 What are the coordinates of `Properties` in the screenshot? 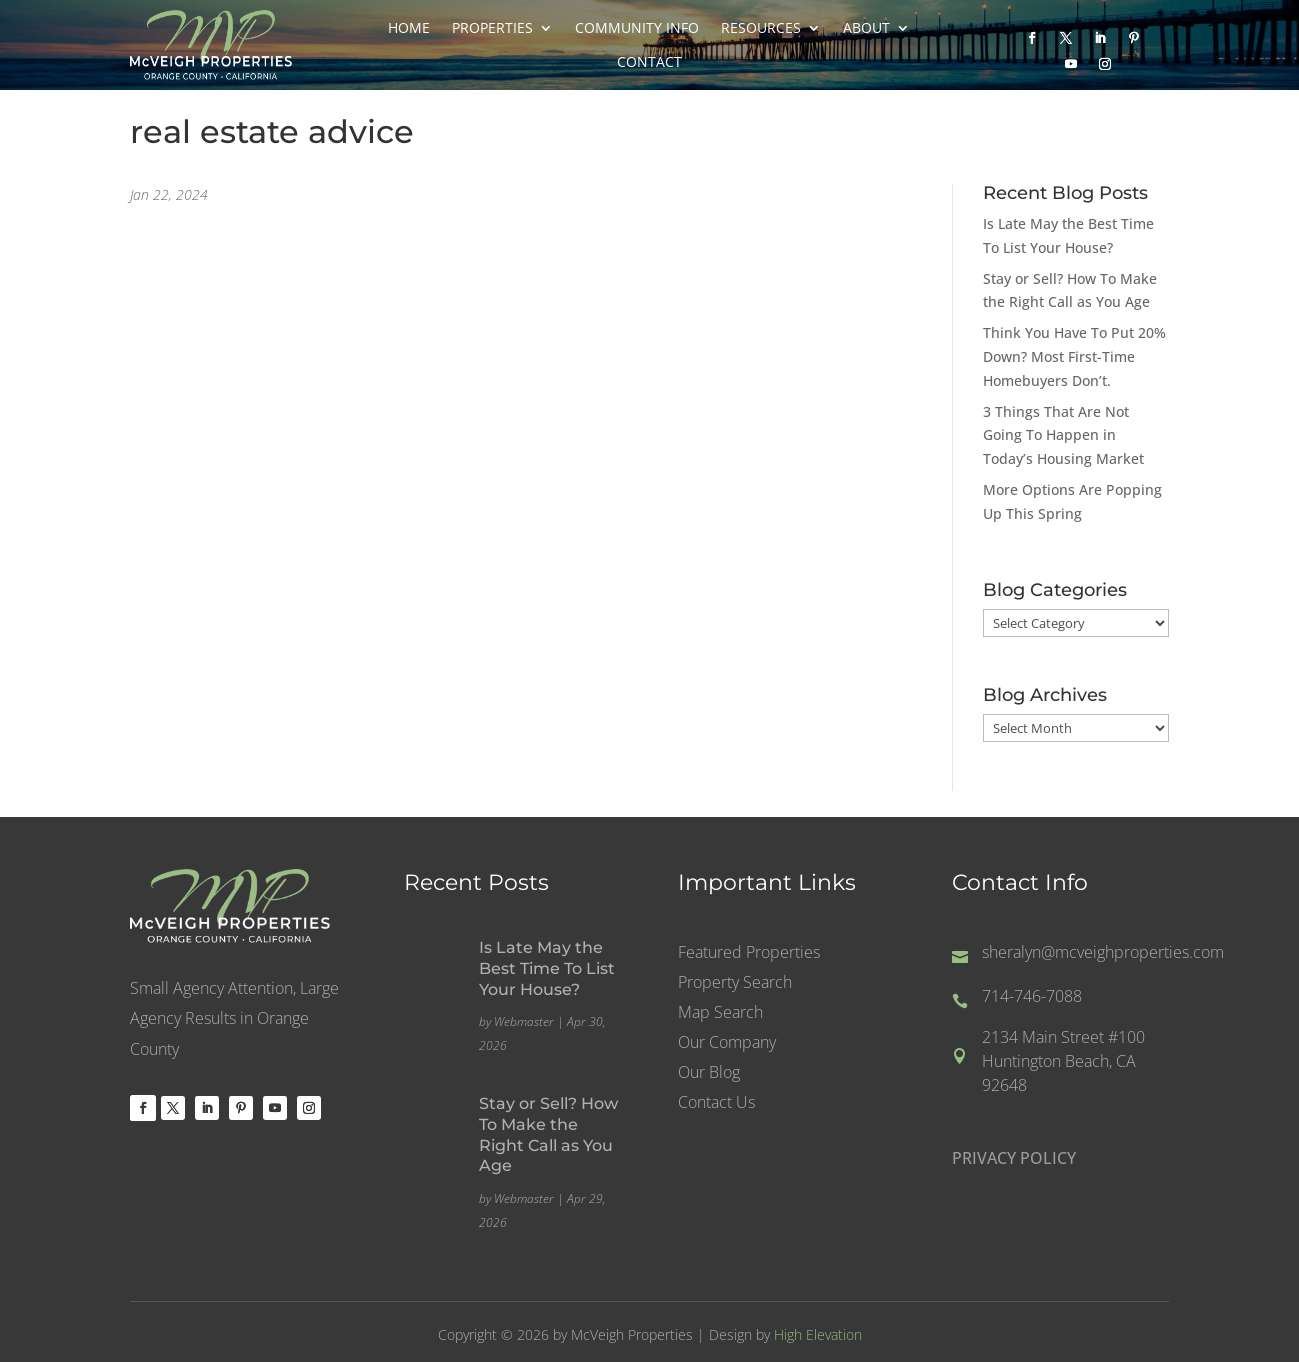 It's located at (492, 28).